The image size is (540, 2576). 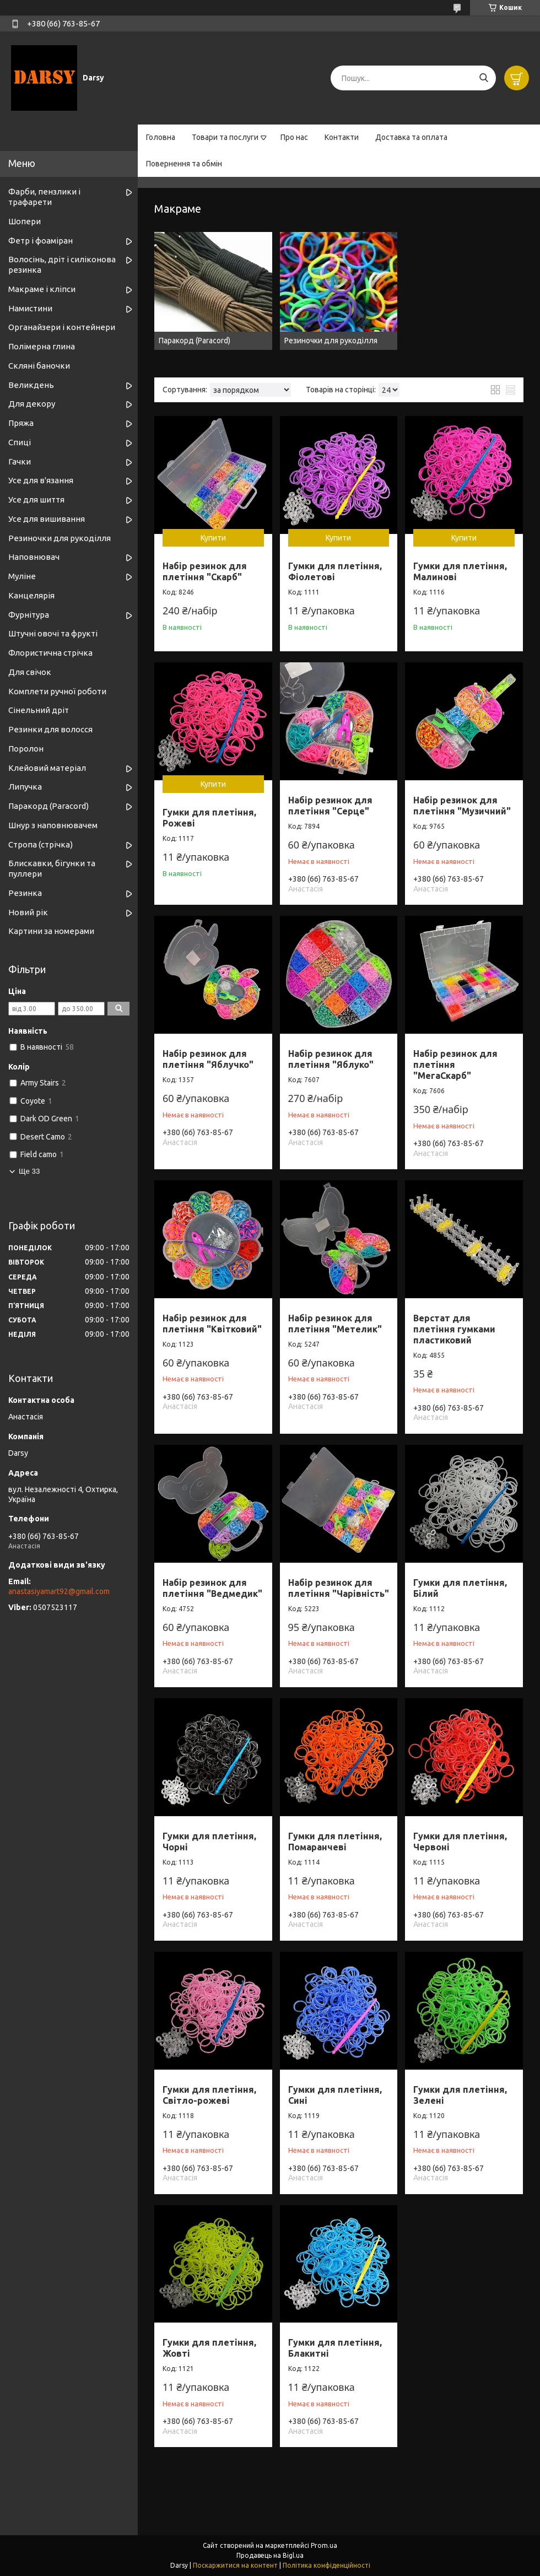 I want to click on Верстат для плетіння гумками пластиковий, so click(x=454, y=1329).